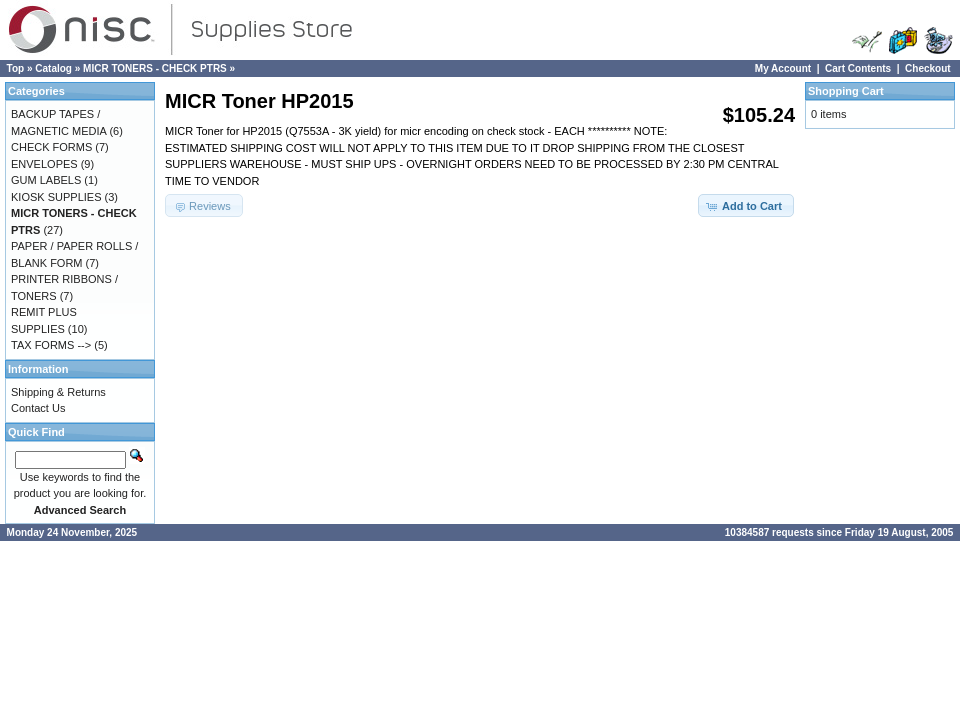 The image size is (960, 720). Describe the element at coordinates (46, 180) in the screenshot. I see `GUM LABELS` at that location.